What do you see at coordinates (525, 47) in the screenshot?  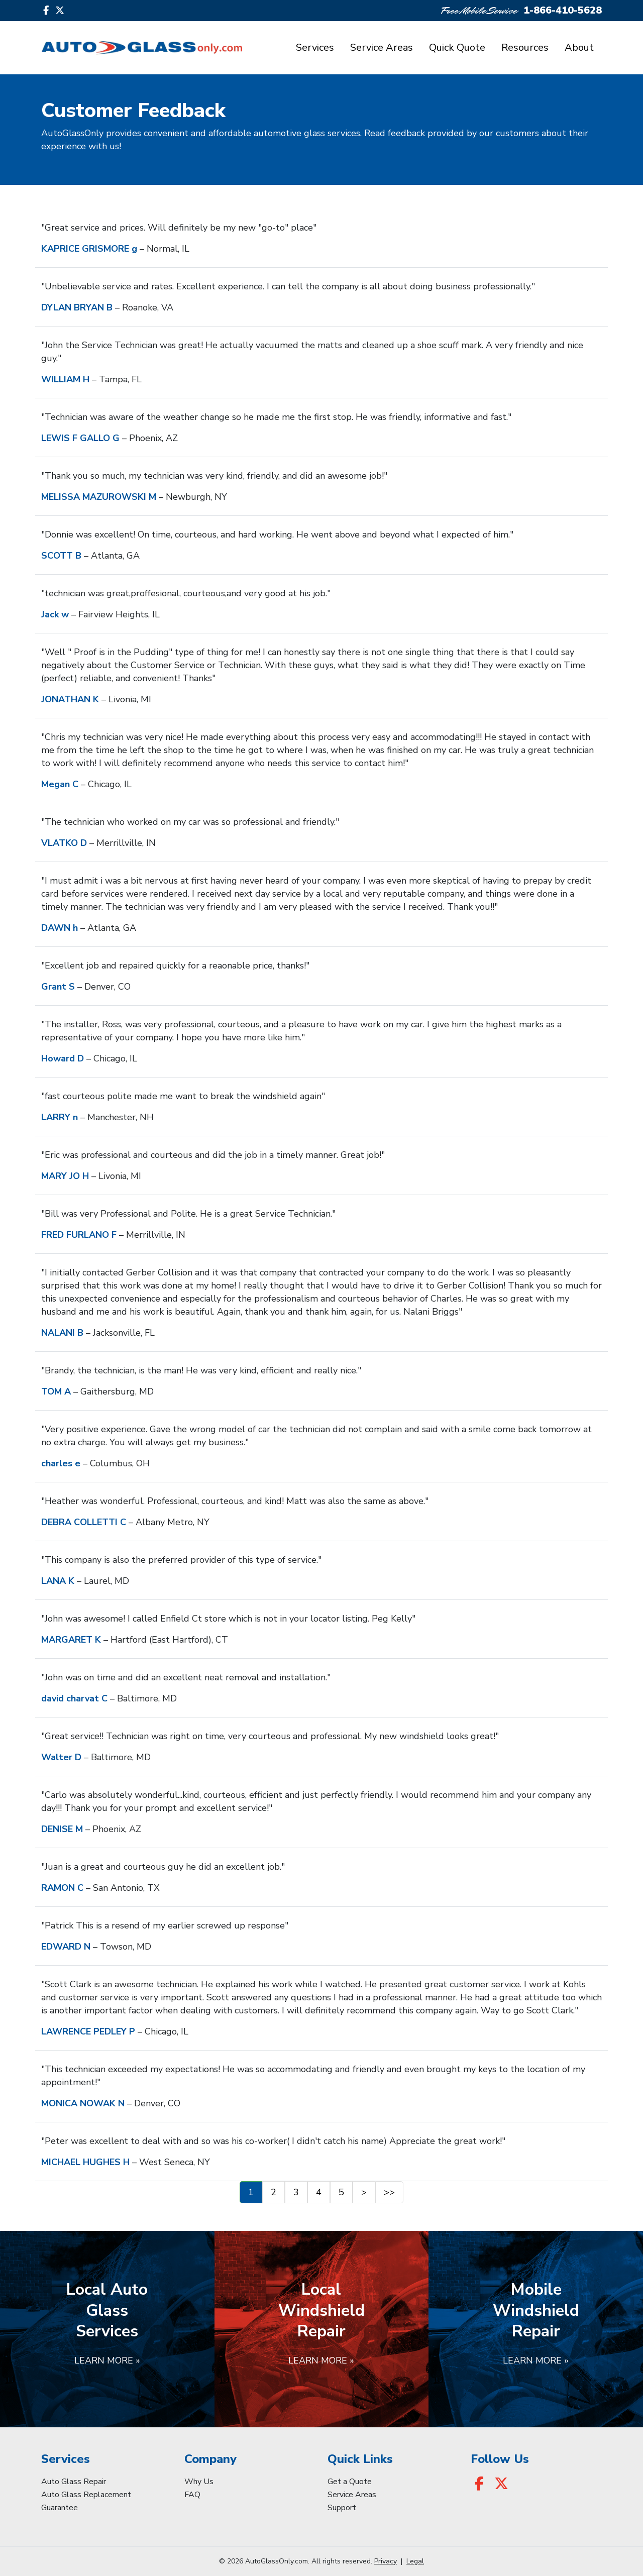 I see `Resources [button]` at bounding box center [525, 47].